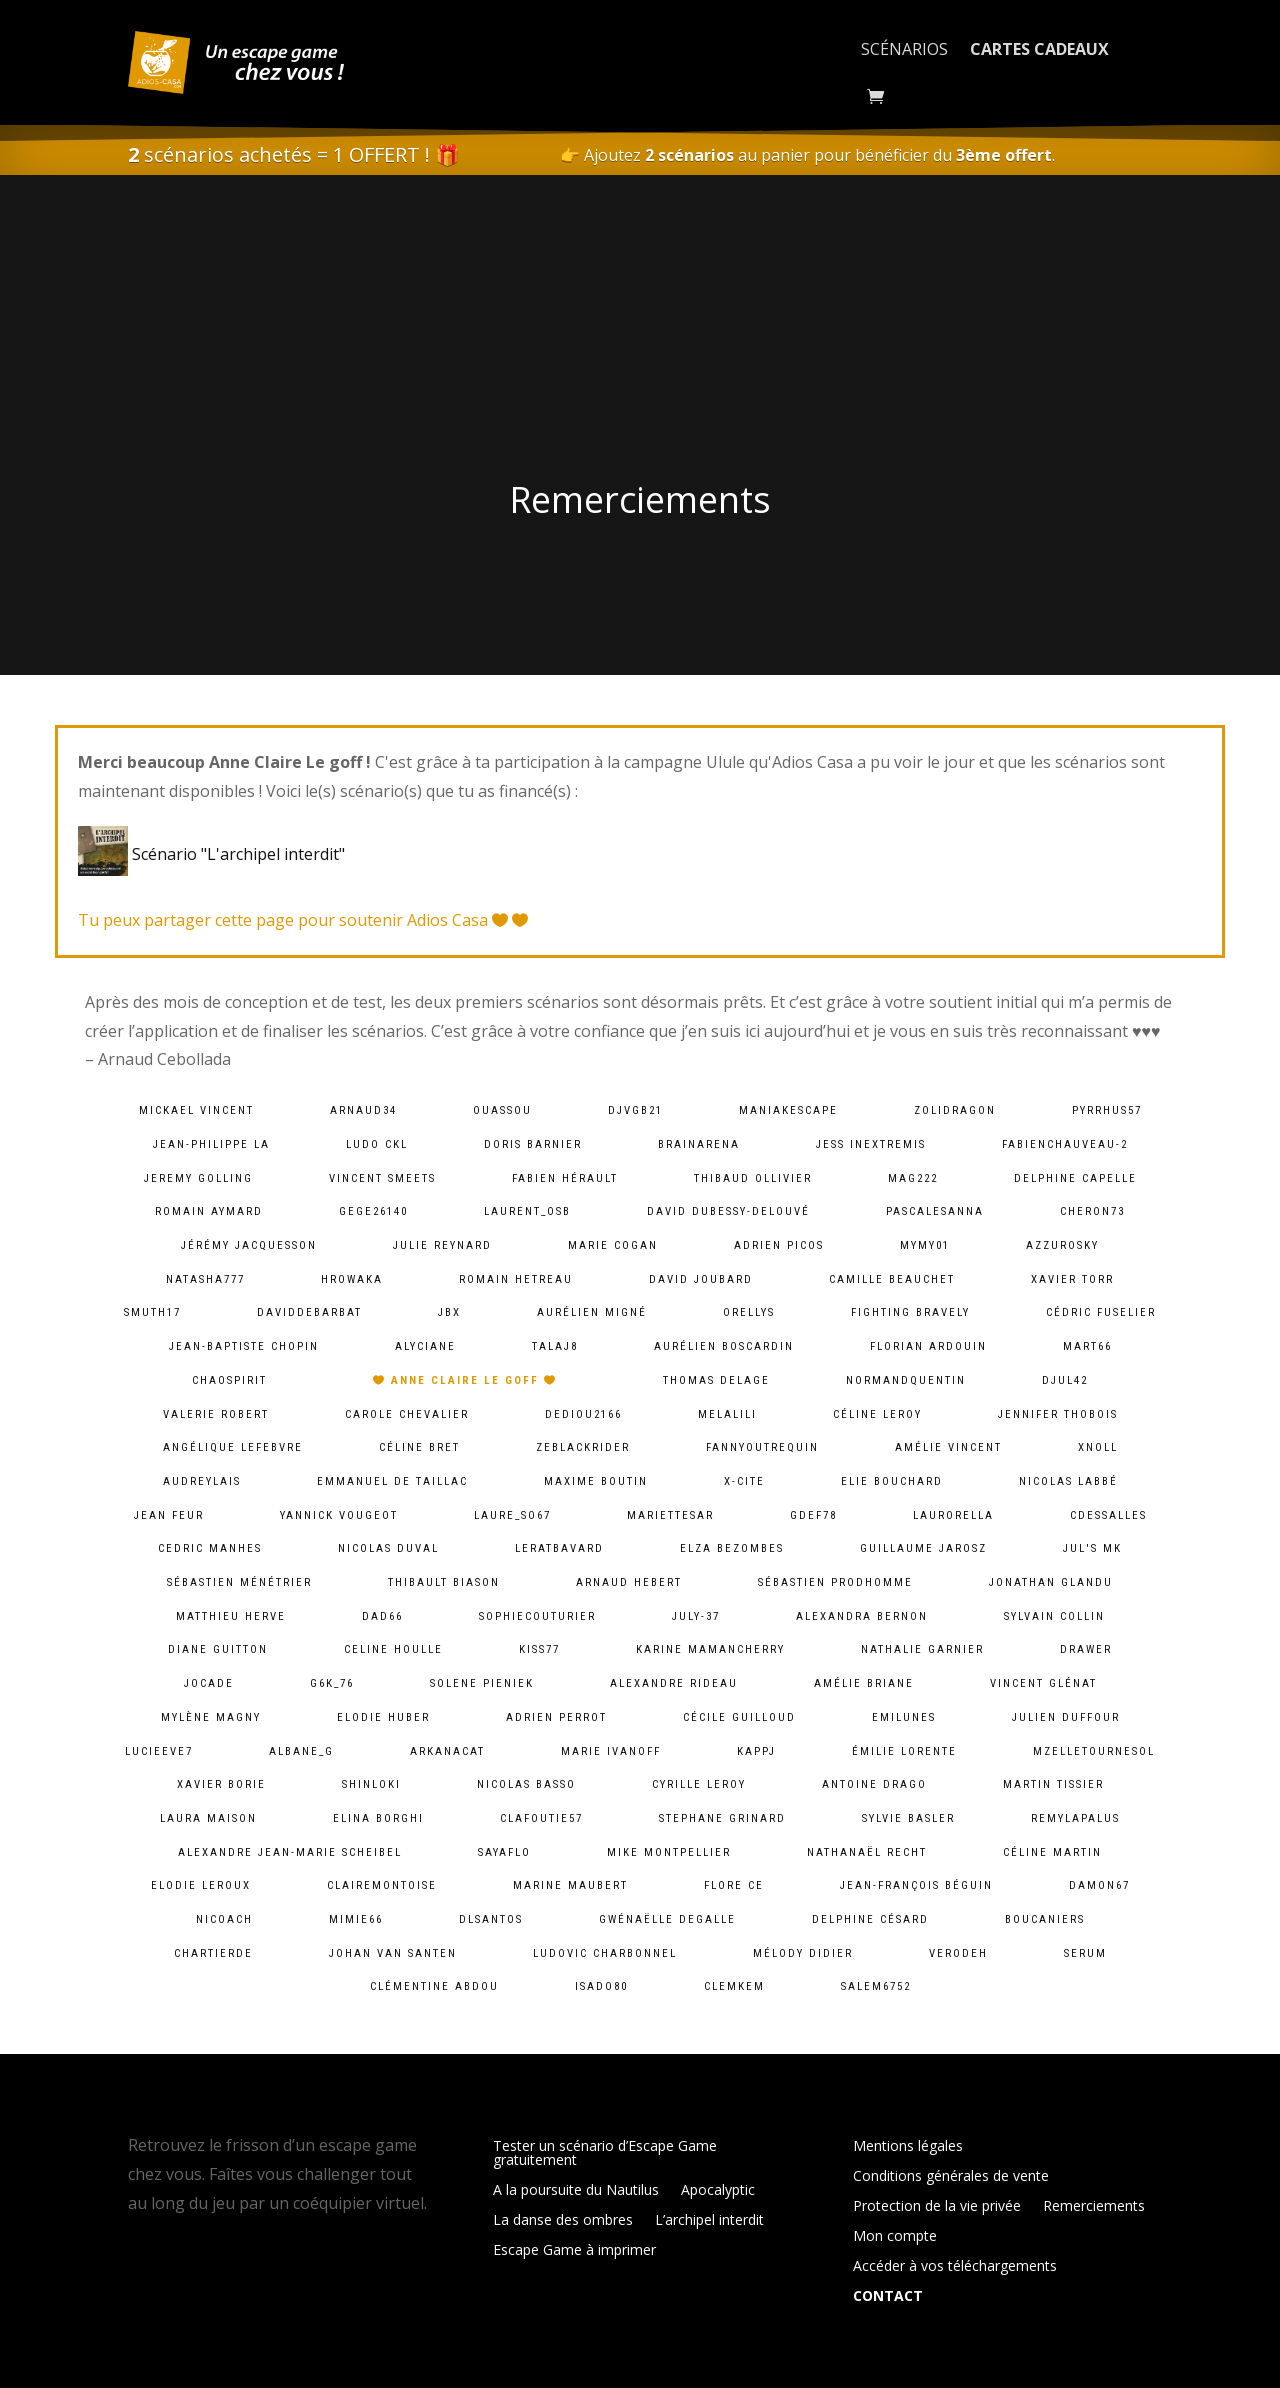  I want to click on pyrrhus57, so click(1107, 1110).